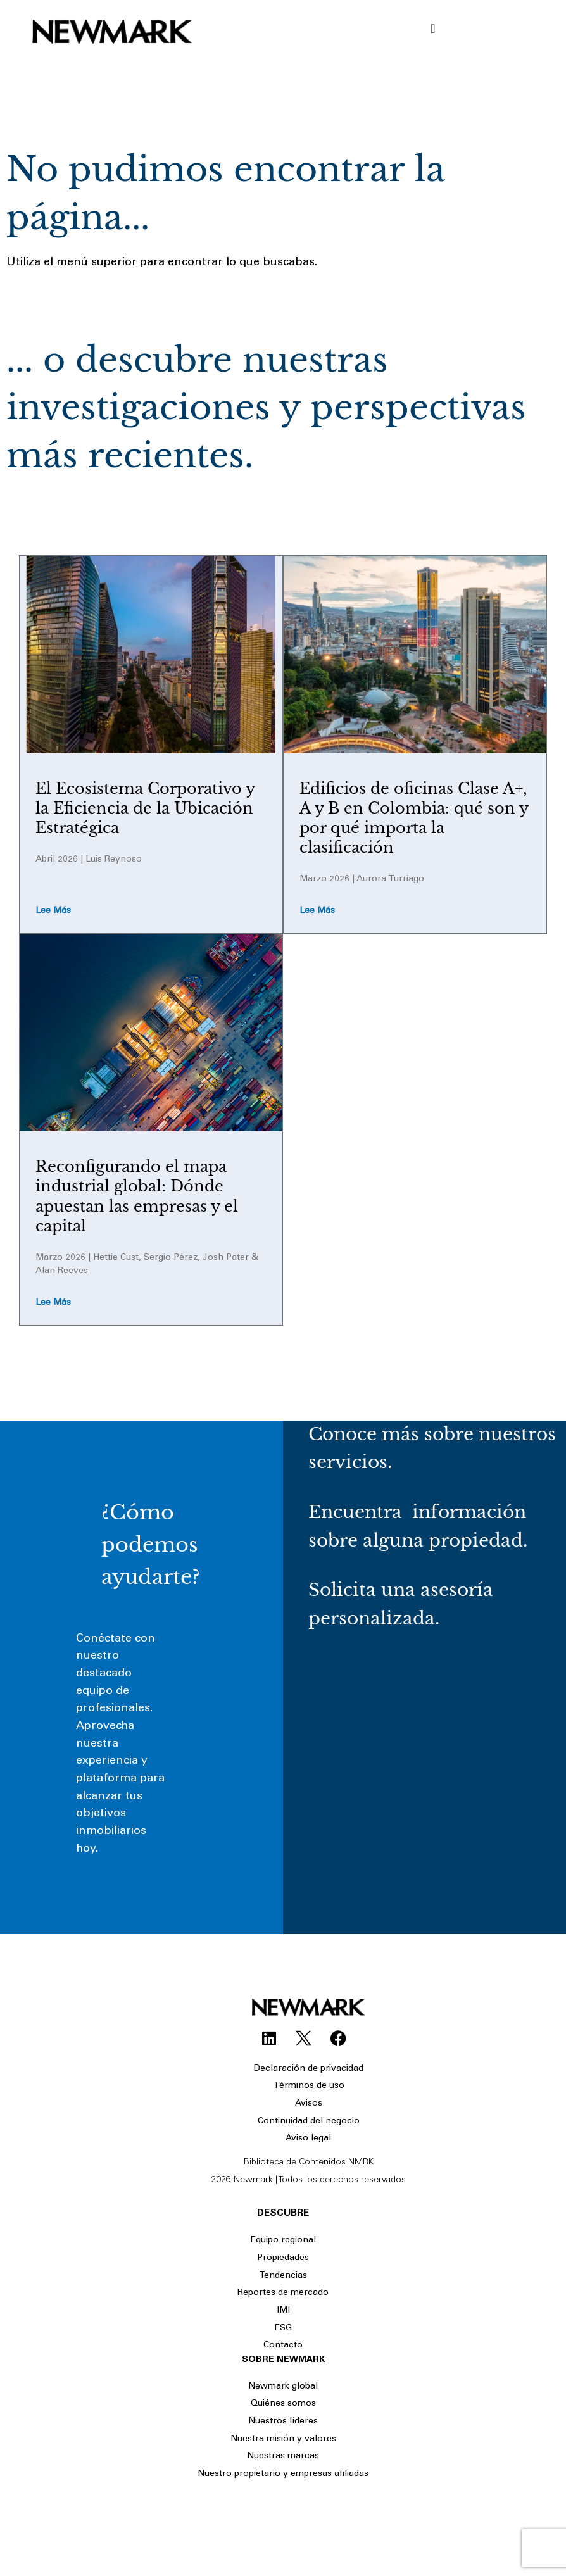 This screenshot has height=2576, width=566. I want to click on ¿Cómo podemos ayudarte?, so click(150, 1545).